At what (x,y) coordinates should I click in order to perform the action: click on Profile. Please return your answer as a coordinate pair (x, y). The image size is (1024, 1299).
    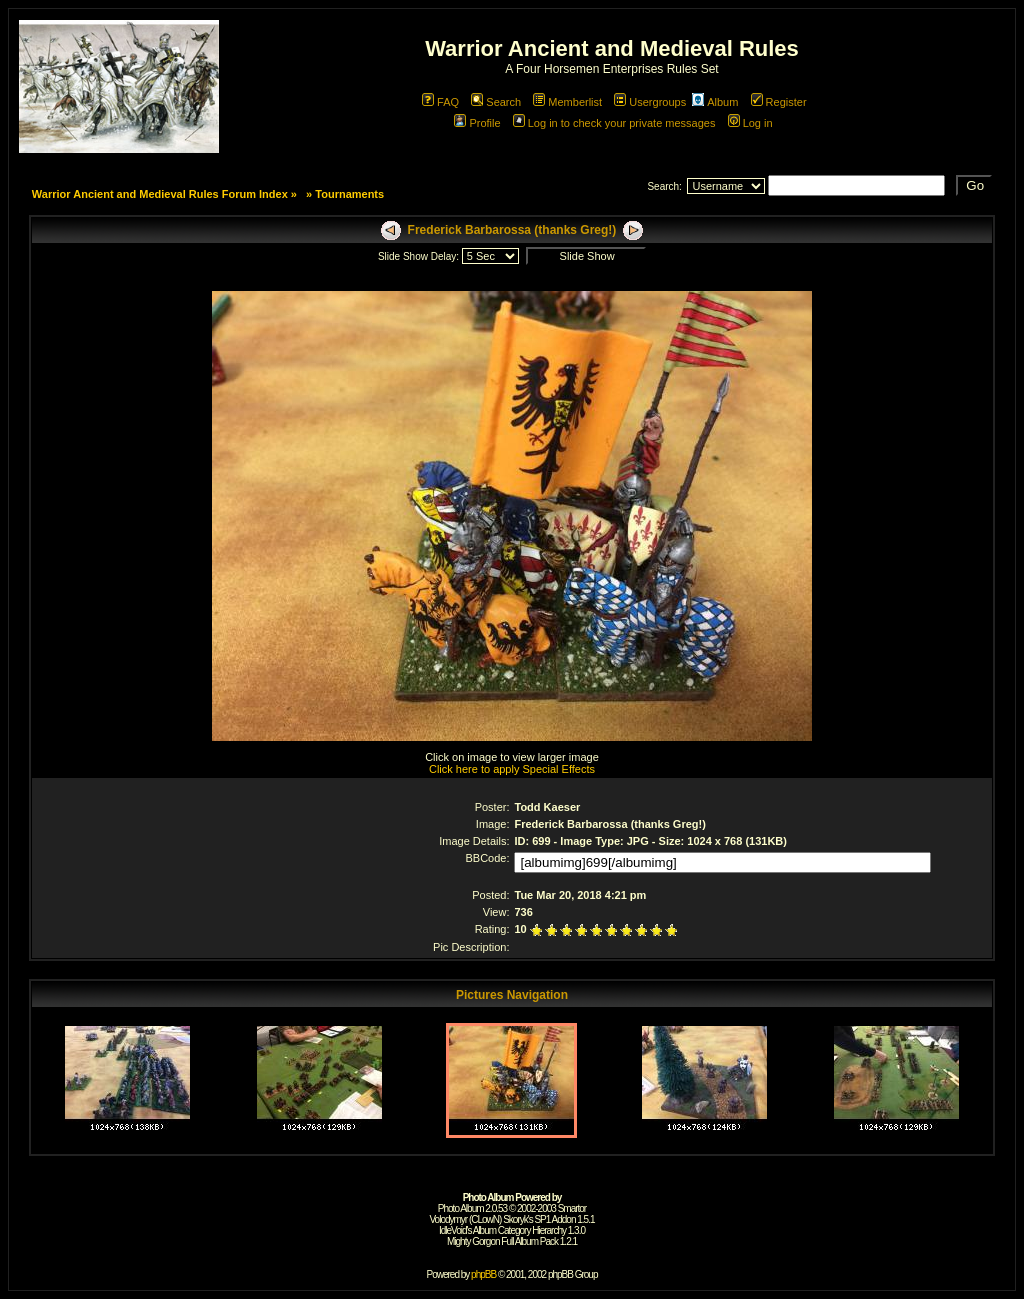
    Looking at the image, I should click on (477, 123).